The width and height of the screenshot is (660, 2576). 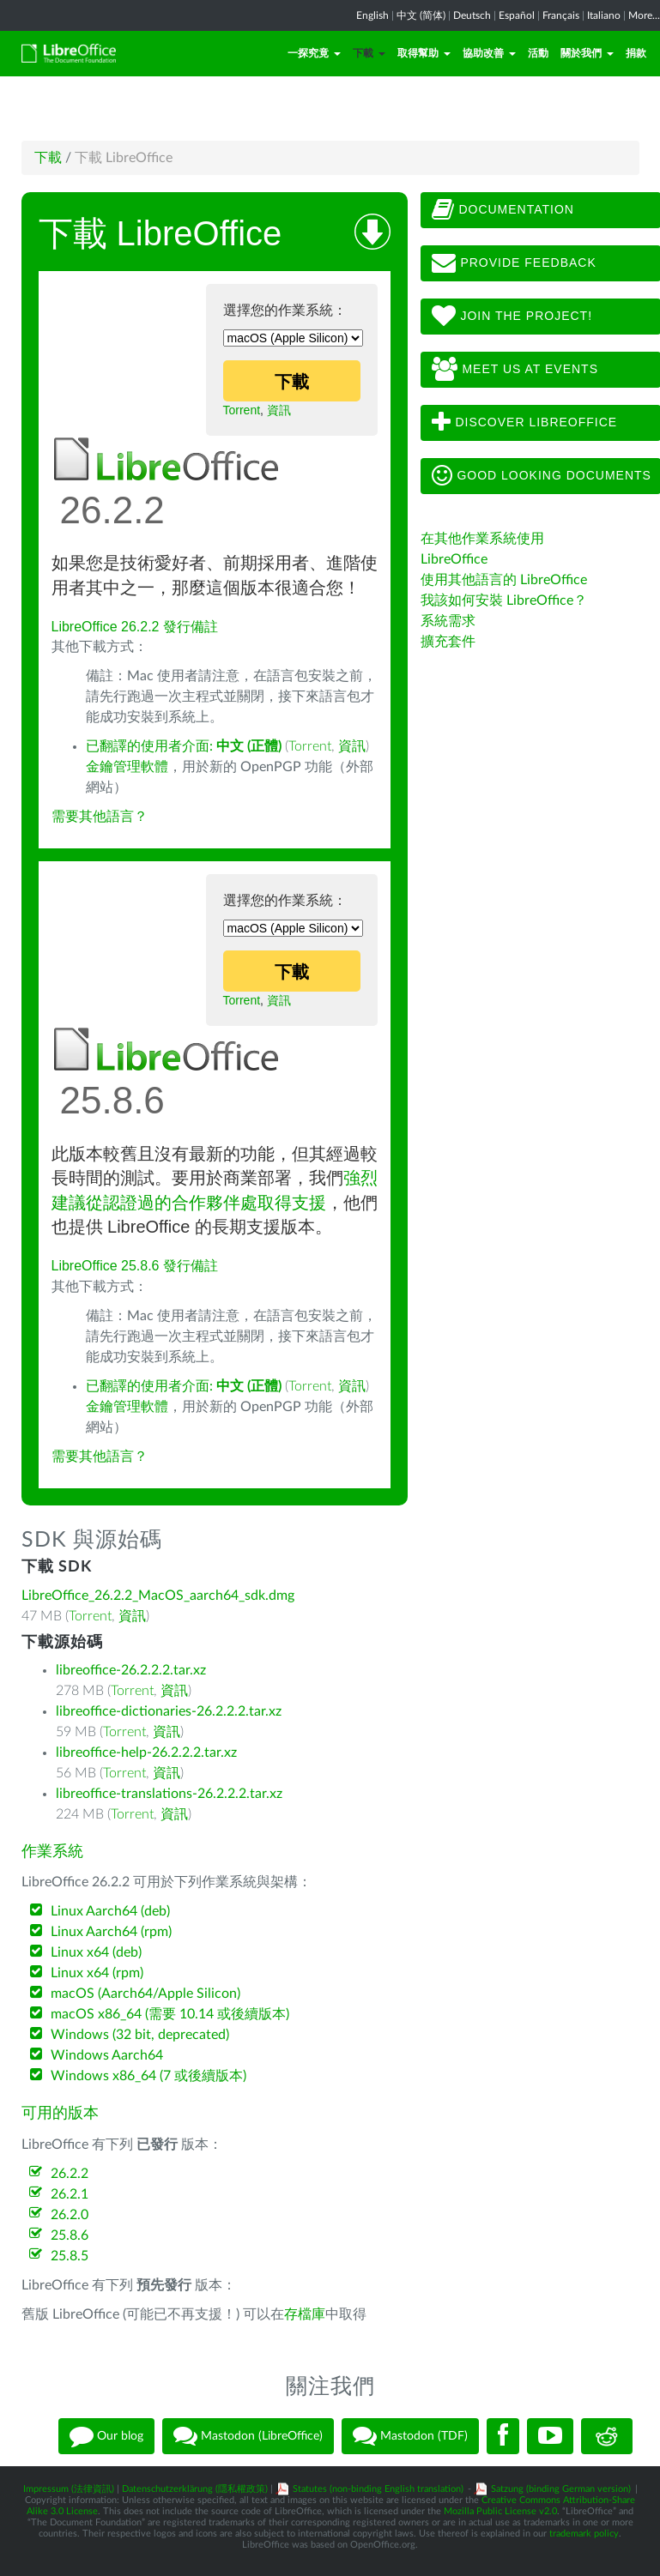 What do you see at coordinates (170, 2014) in the screenshot?
I see `macOS x86_64 (需要 10.14 或後續版本)` at bounding box center [170, 2014].